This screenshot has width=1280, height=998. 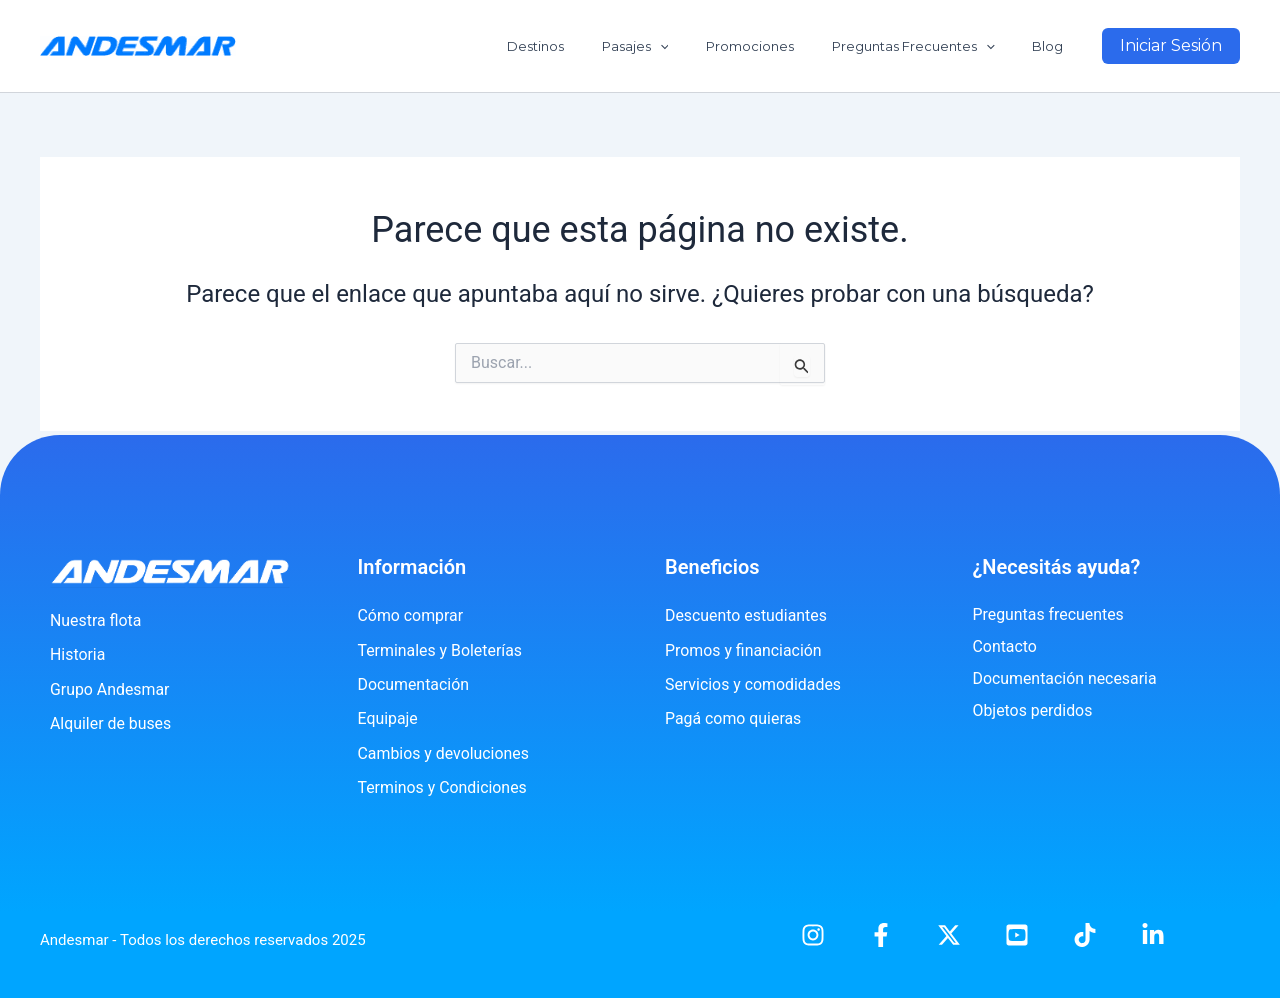 What do you see at coordinates (388, 718) in the screenshot?
I see `Equipaje` at bounding box center [388, 718].